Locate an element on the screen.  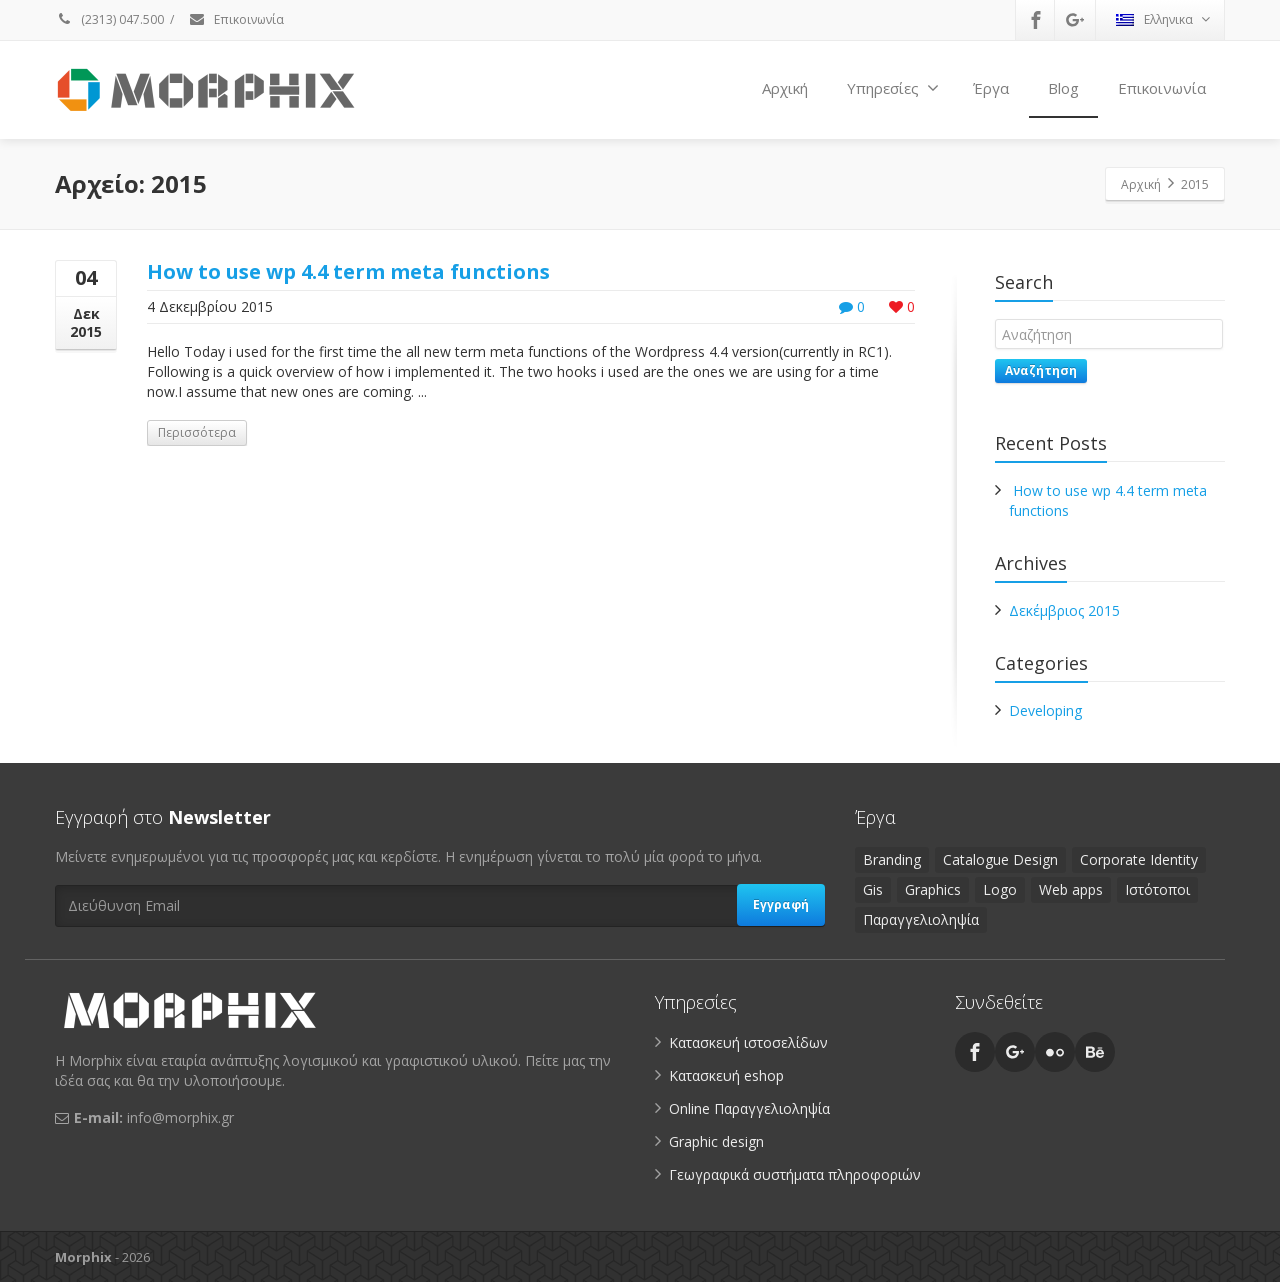
How to use wp 4.4 term meta functions is located at coordinates (348, 271).